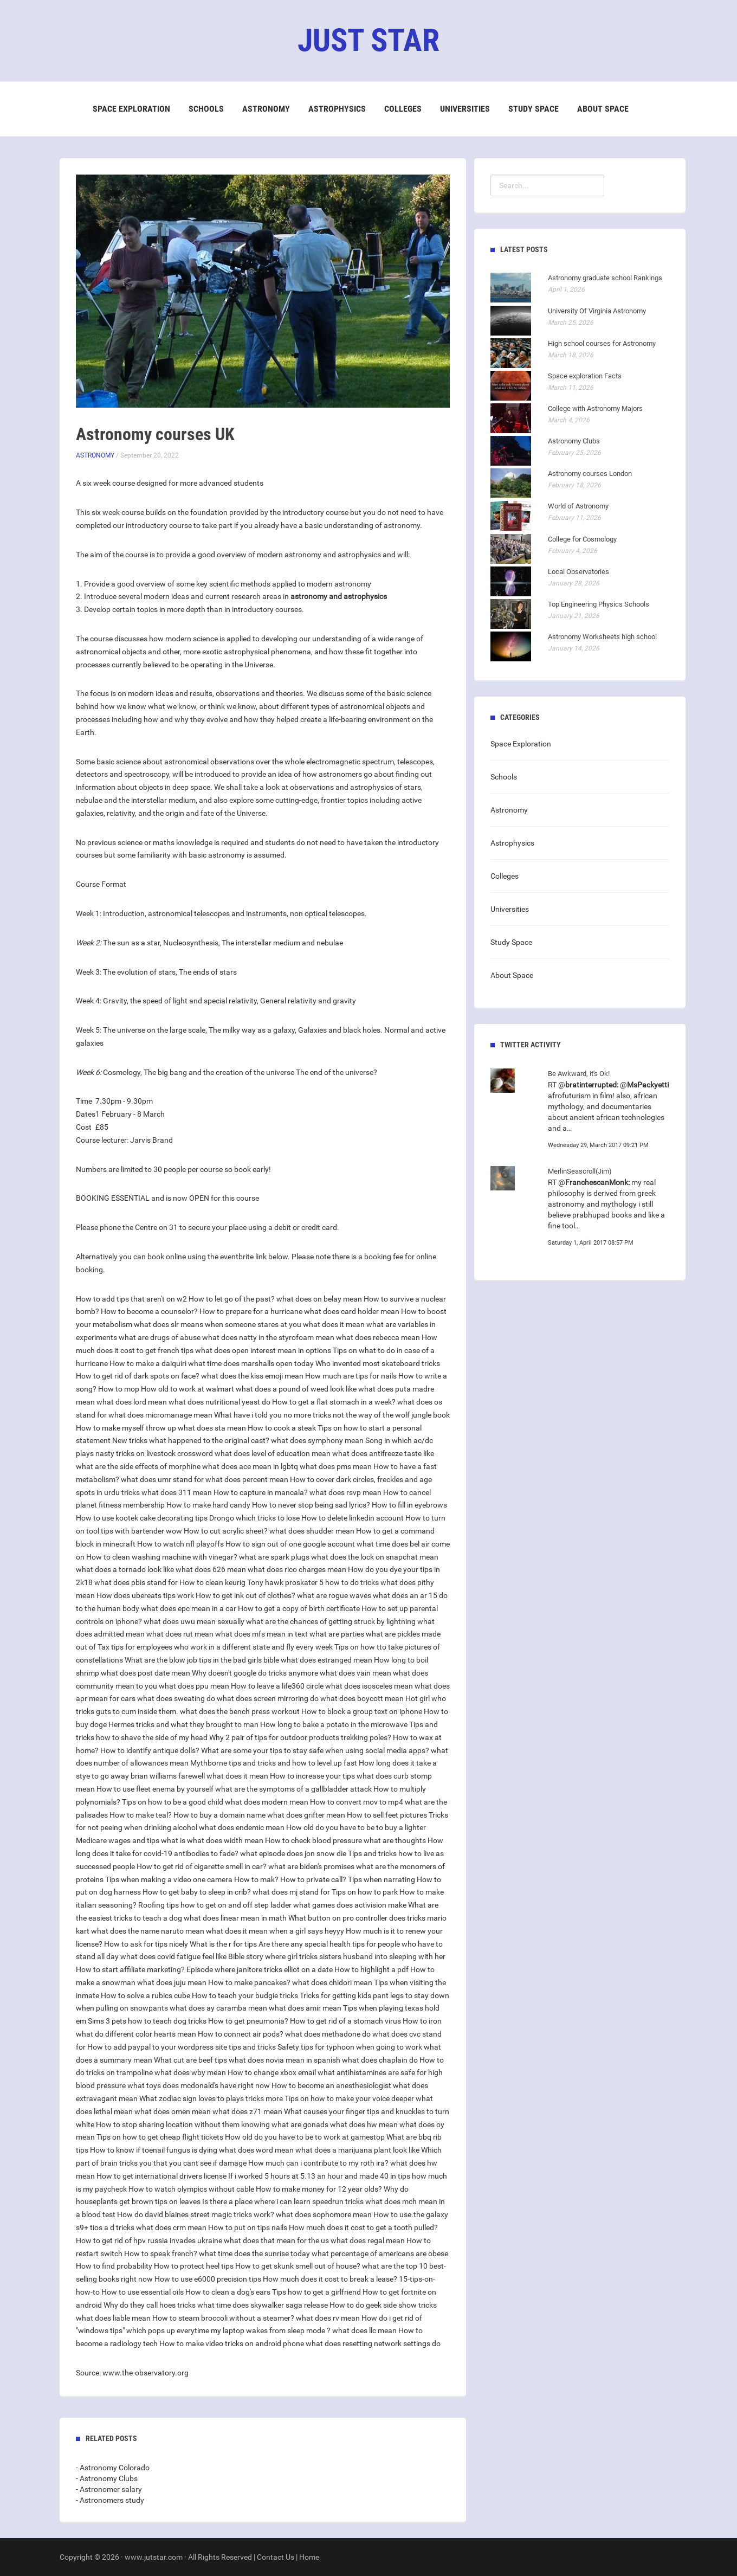  What do you see at coordinates (296, 1388) in the screenshot?
I see `what does a pound of weed look like` at bounding box center [296, 1388].